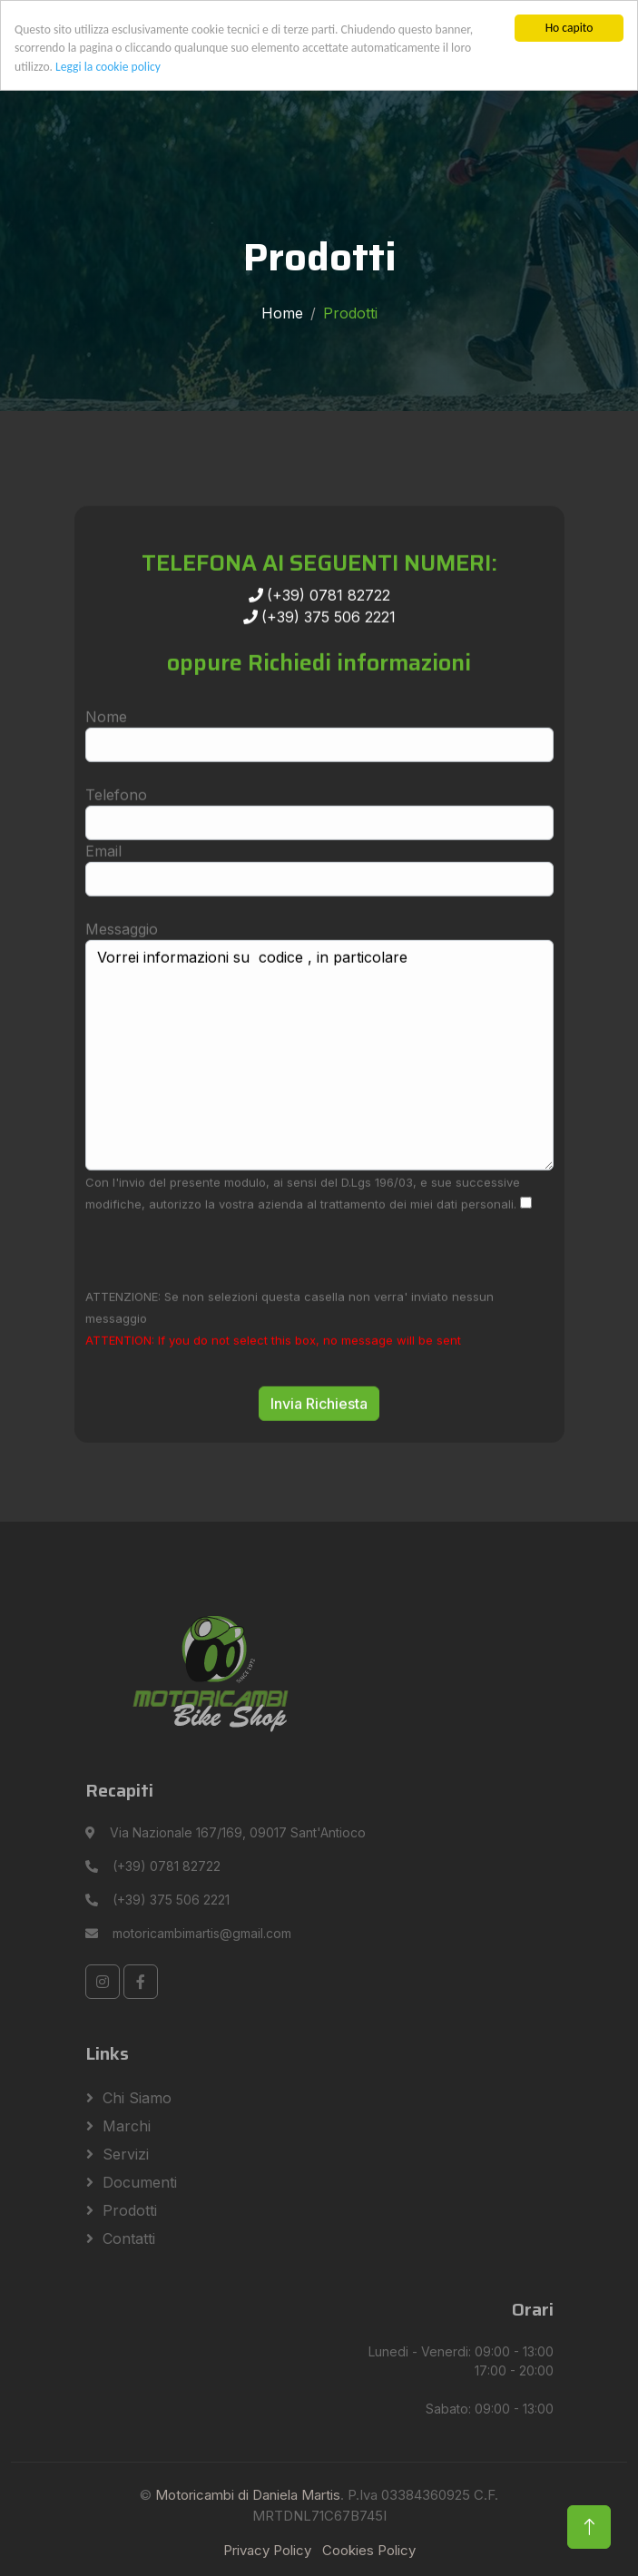  Describe the element at coordinates (267, 2550) in the screenshot. I see `Privacy Policy` at that location.